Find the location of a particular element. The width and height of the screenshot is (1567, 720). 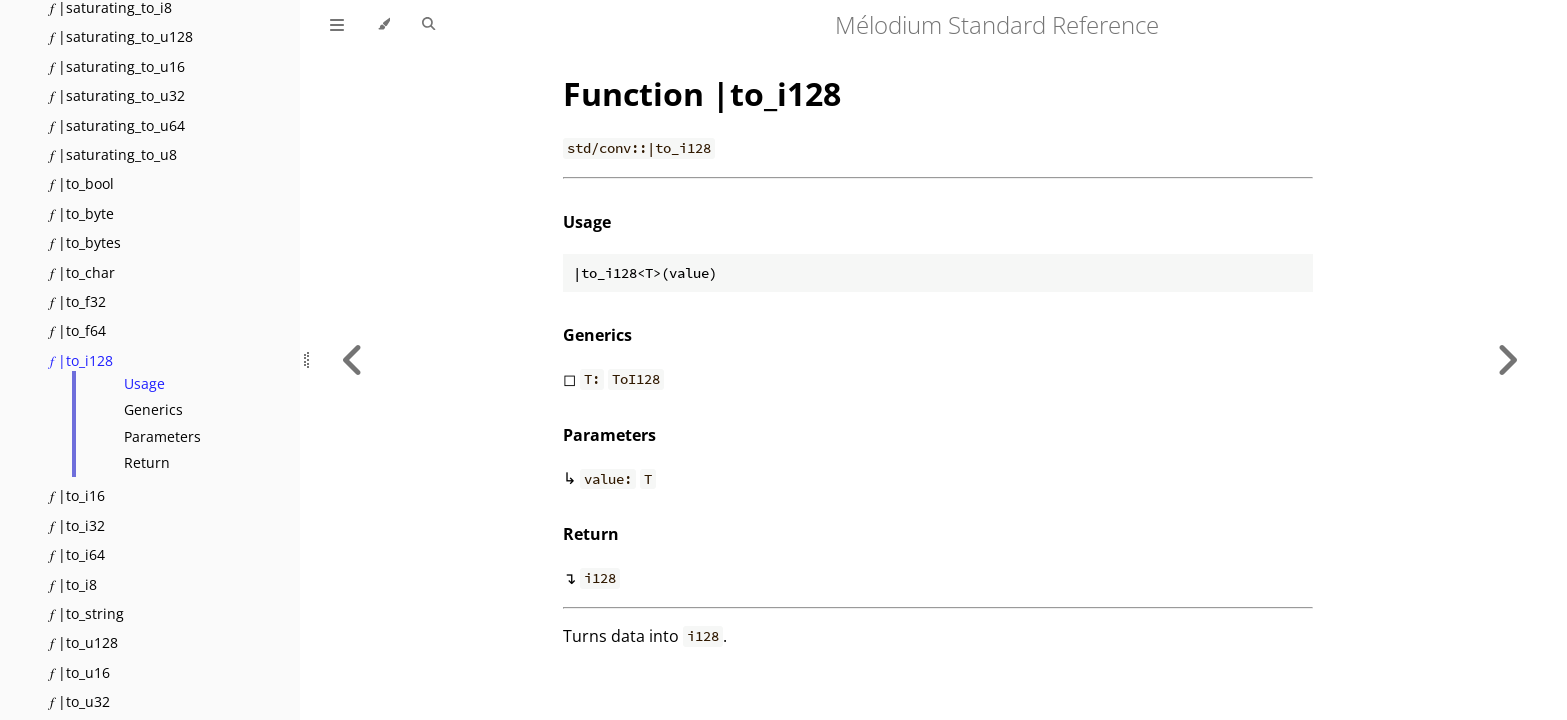

𝑓 |to_i32 is located at coordinates (77, 525).